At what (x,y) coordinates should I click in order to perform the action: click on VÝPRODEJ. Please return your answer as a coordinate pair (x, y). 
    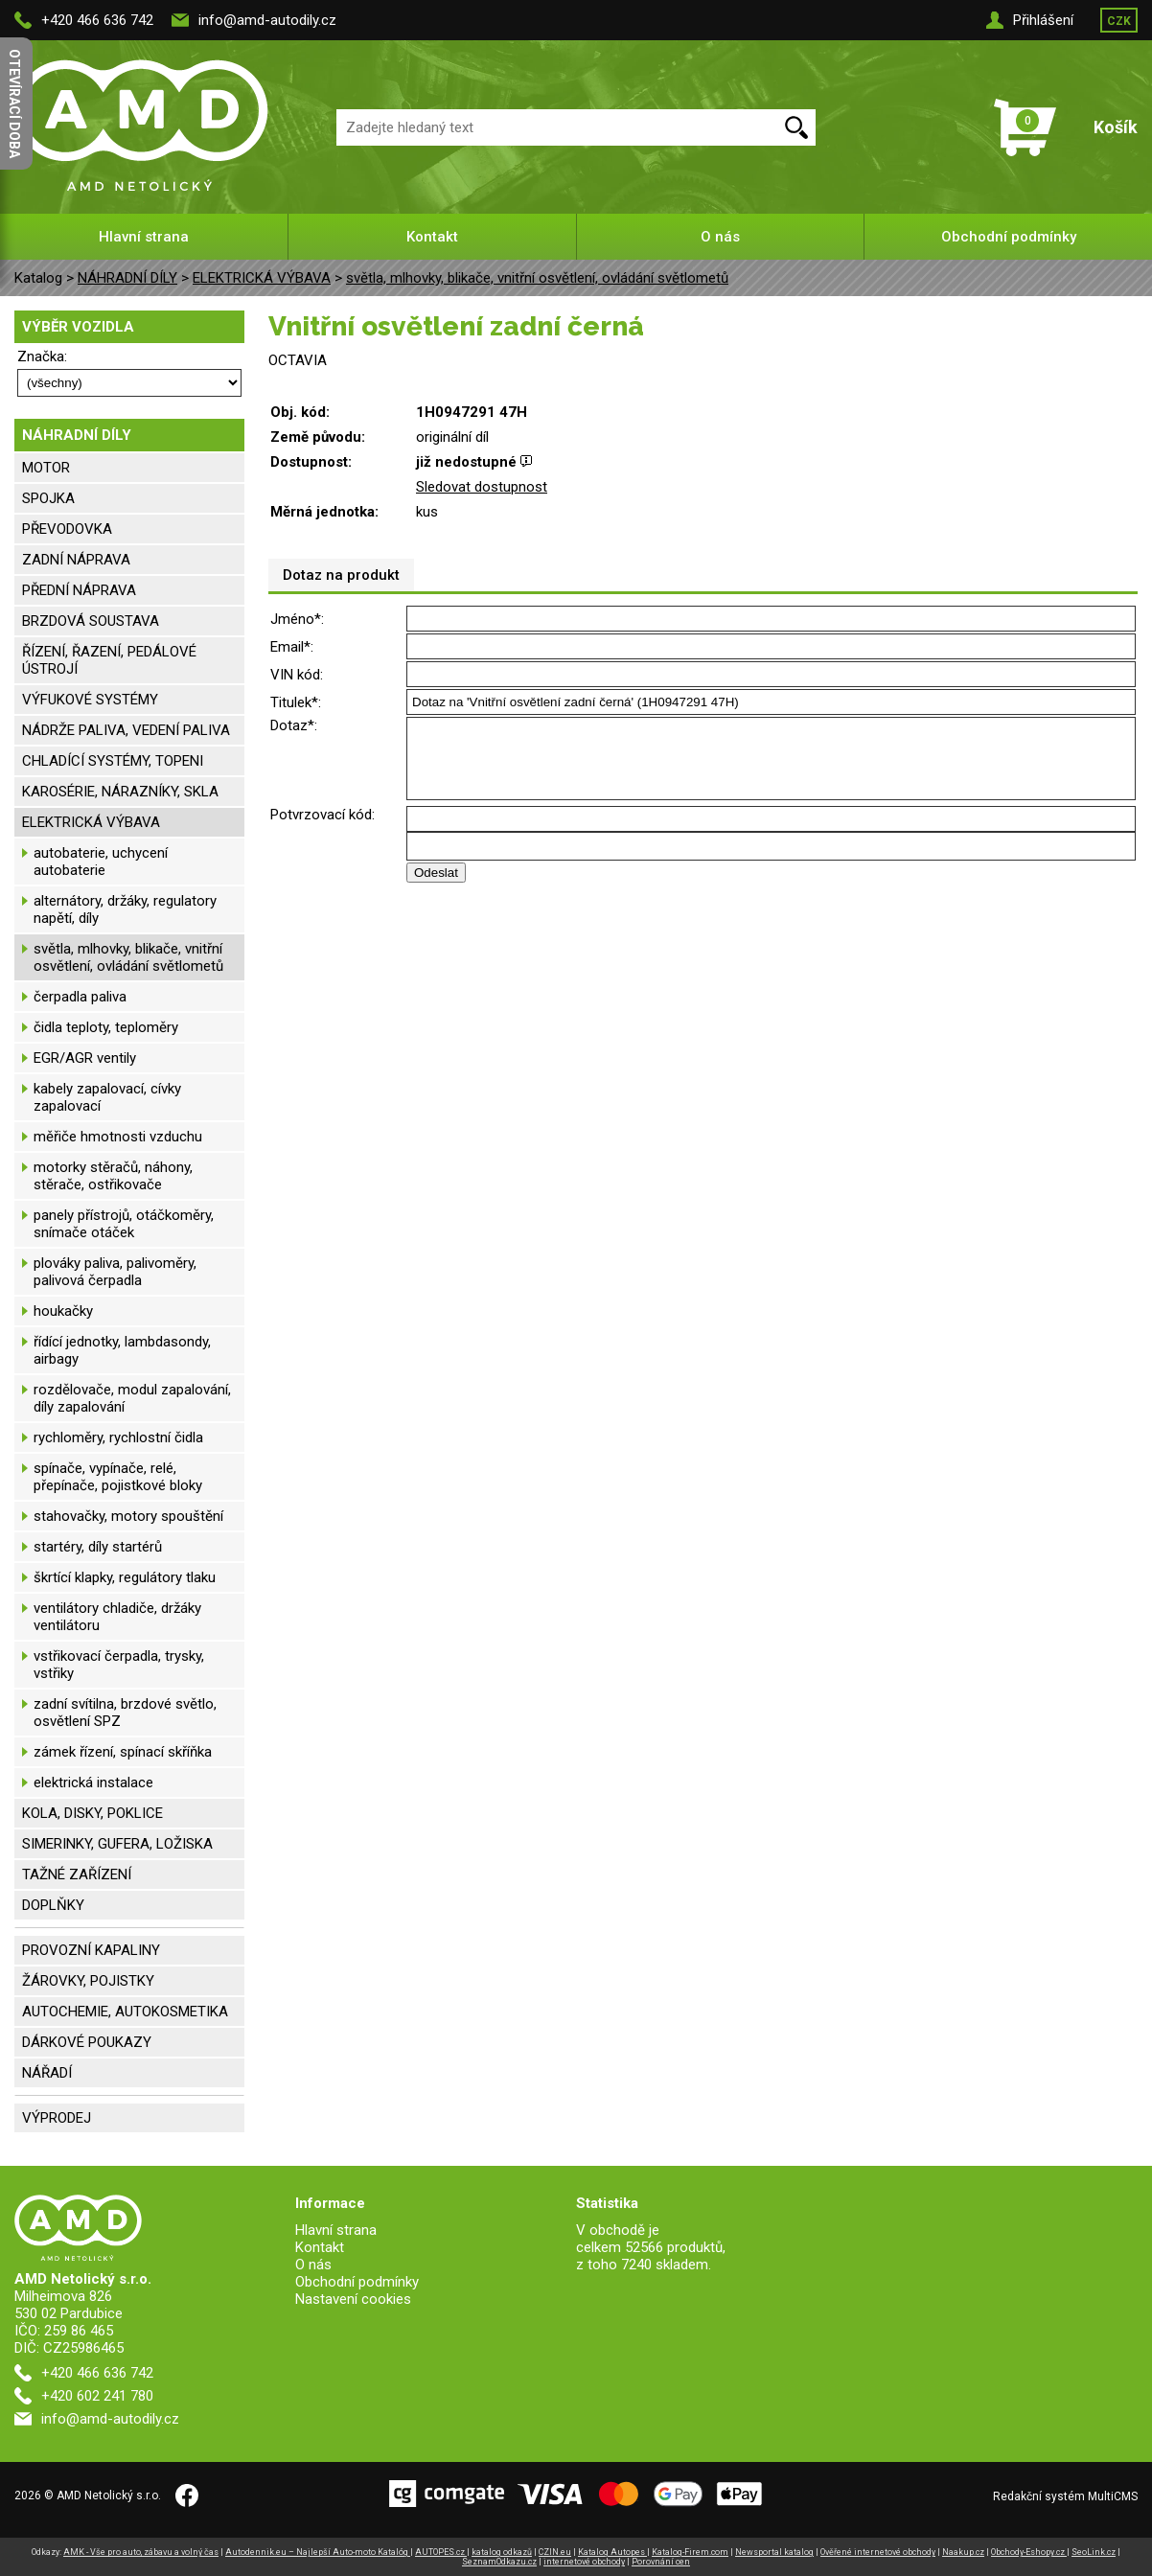
    Looking at the image, I should click on (56, 2118).